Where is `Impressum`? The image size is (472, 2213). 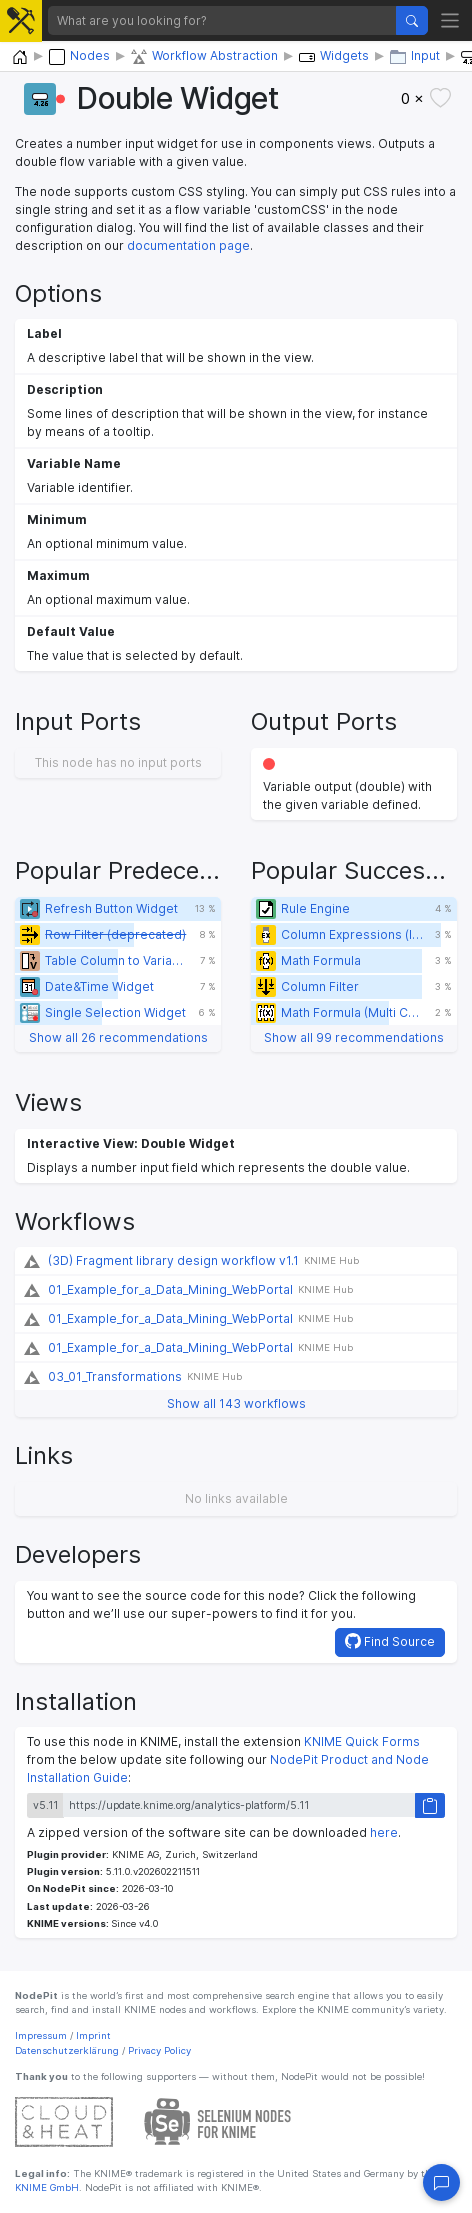
Impressum is located at coordinates (41, 2035).